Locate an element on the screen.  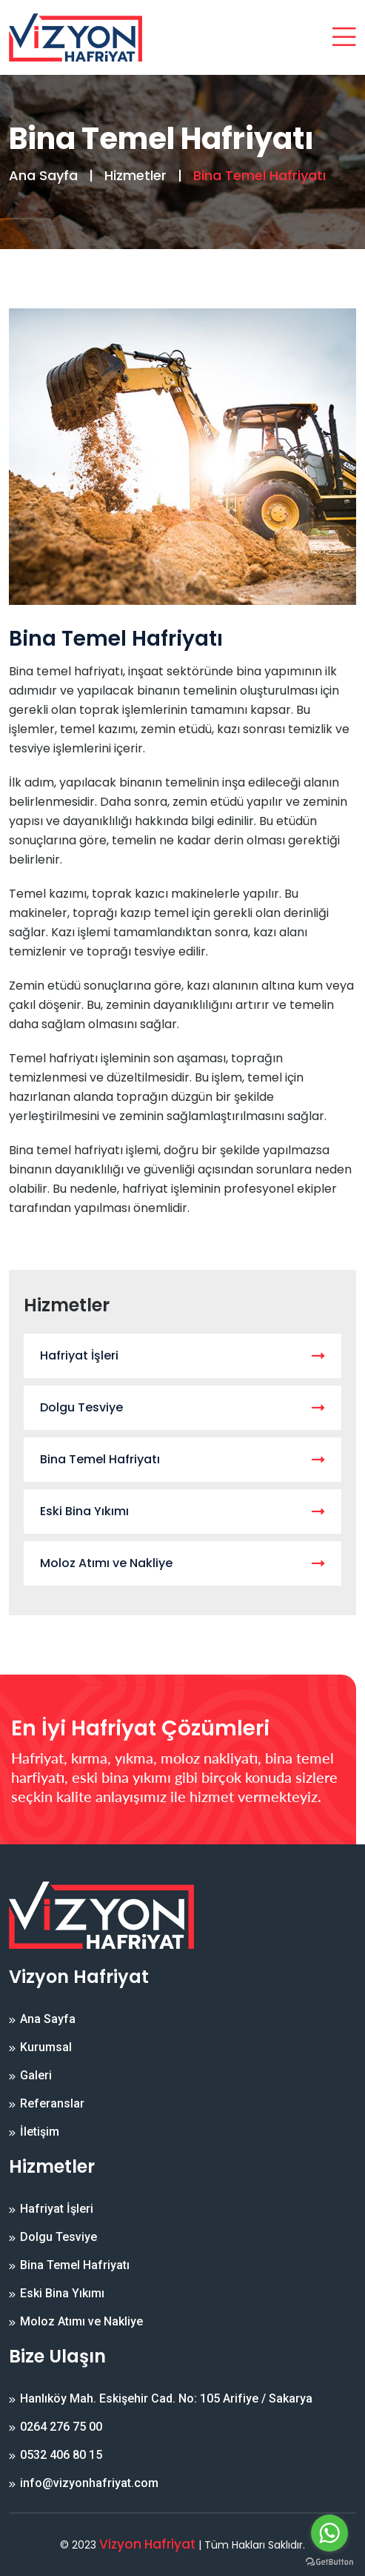
Kurumsal is located at coordinates (46, 2047).